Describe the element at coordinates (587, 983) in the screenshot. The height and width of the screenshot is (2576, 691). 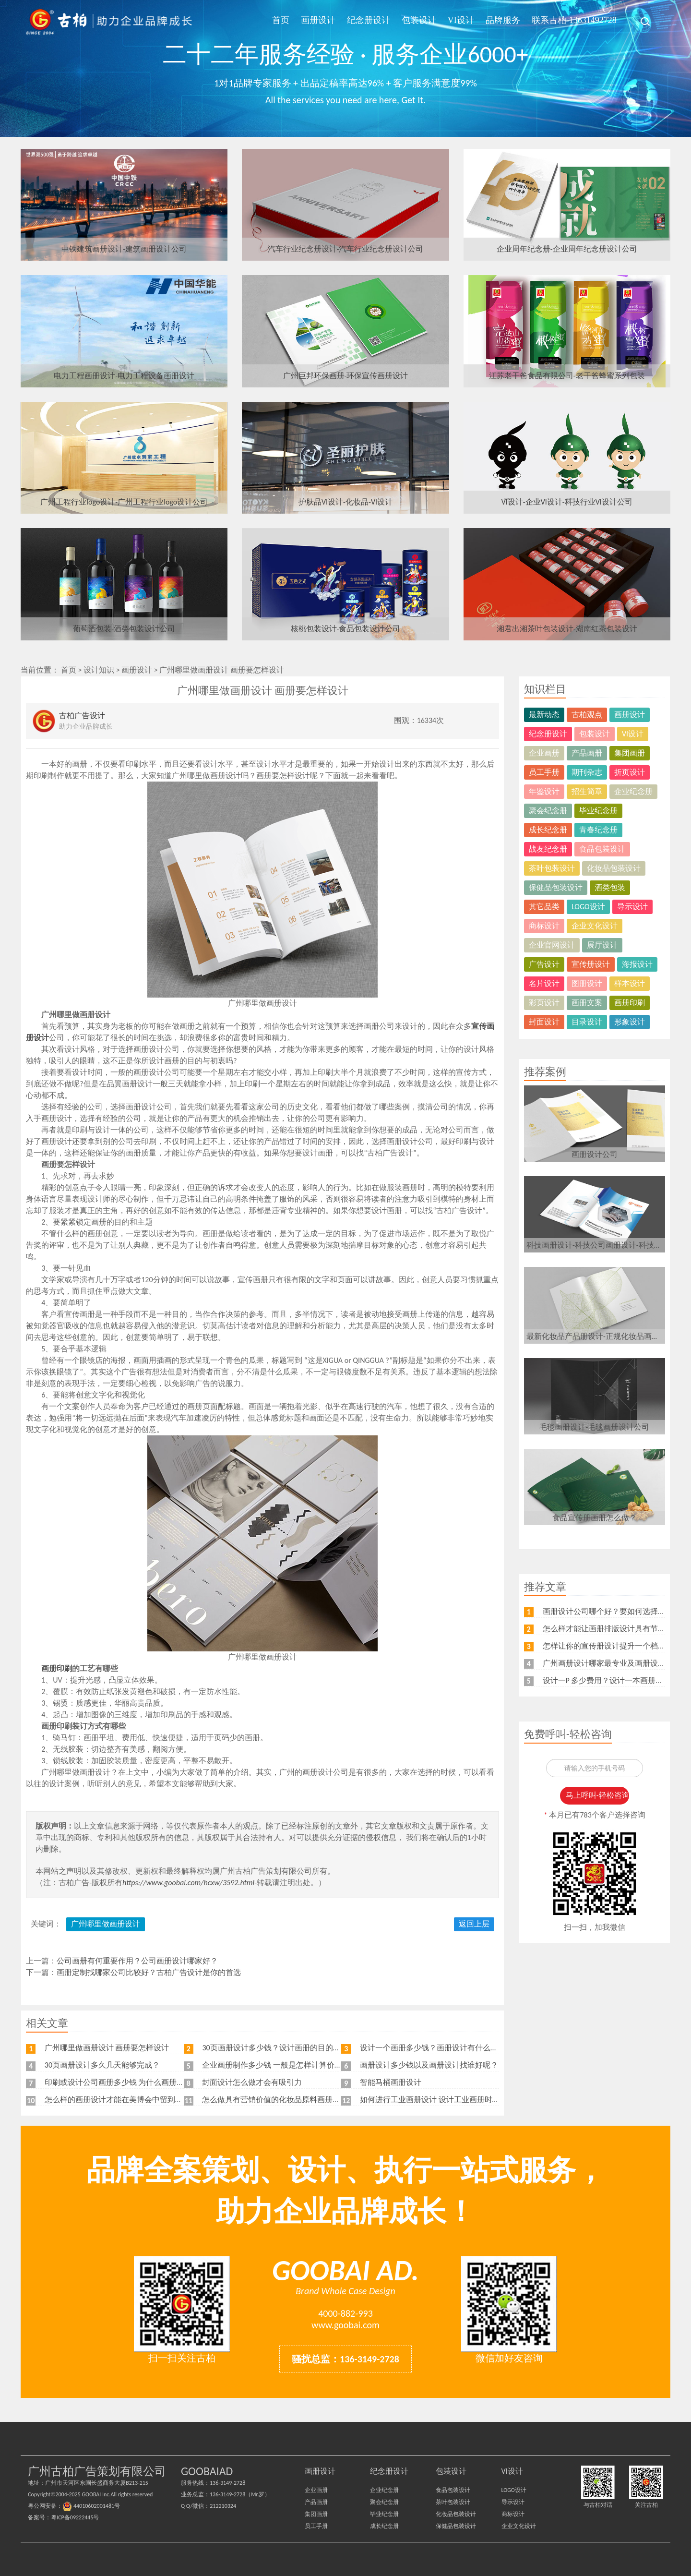
I see `图册设计` at that location.